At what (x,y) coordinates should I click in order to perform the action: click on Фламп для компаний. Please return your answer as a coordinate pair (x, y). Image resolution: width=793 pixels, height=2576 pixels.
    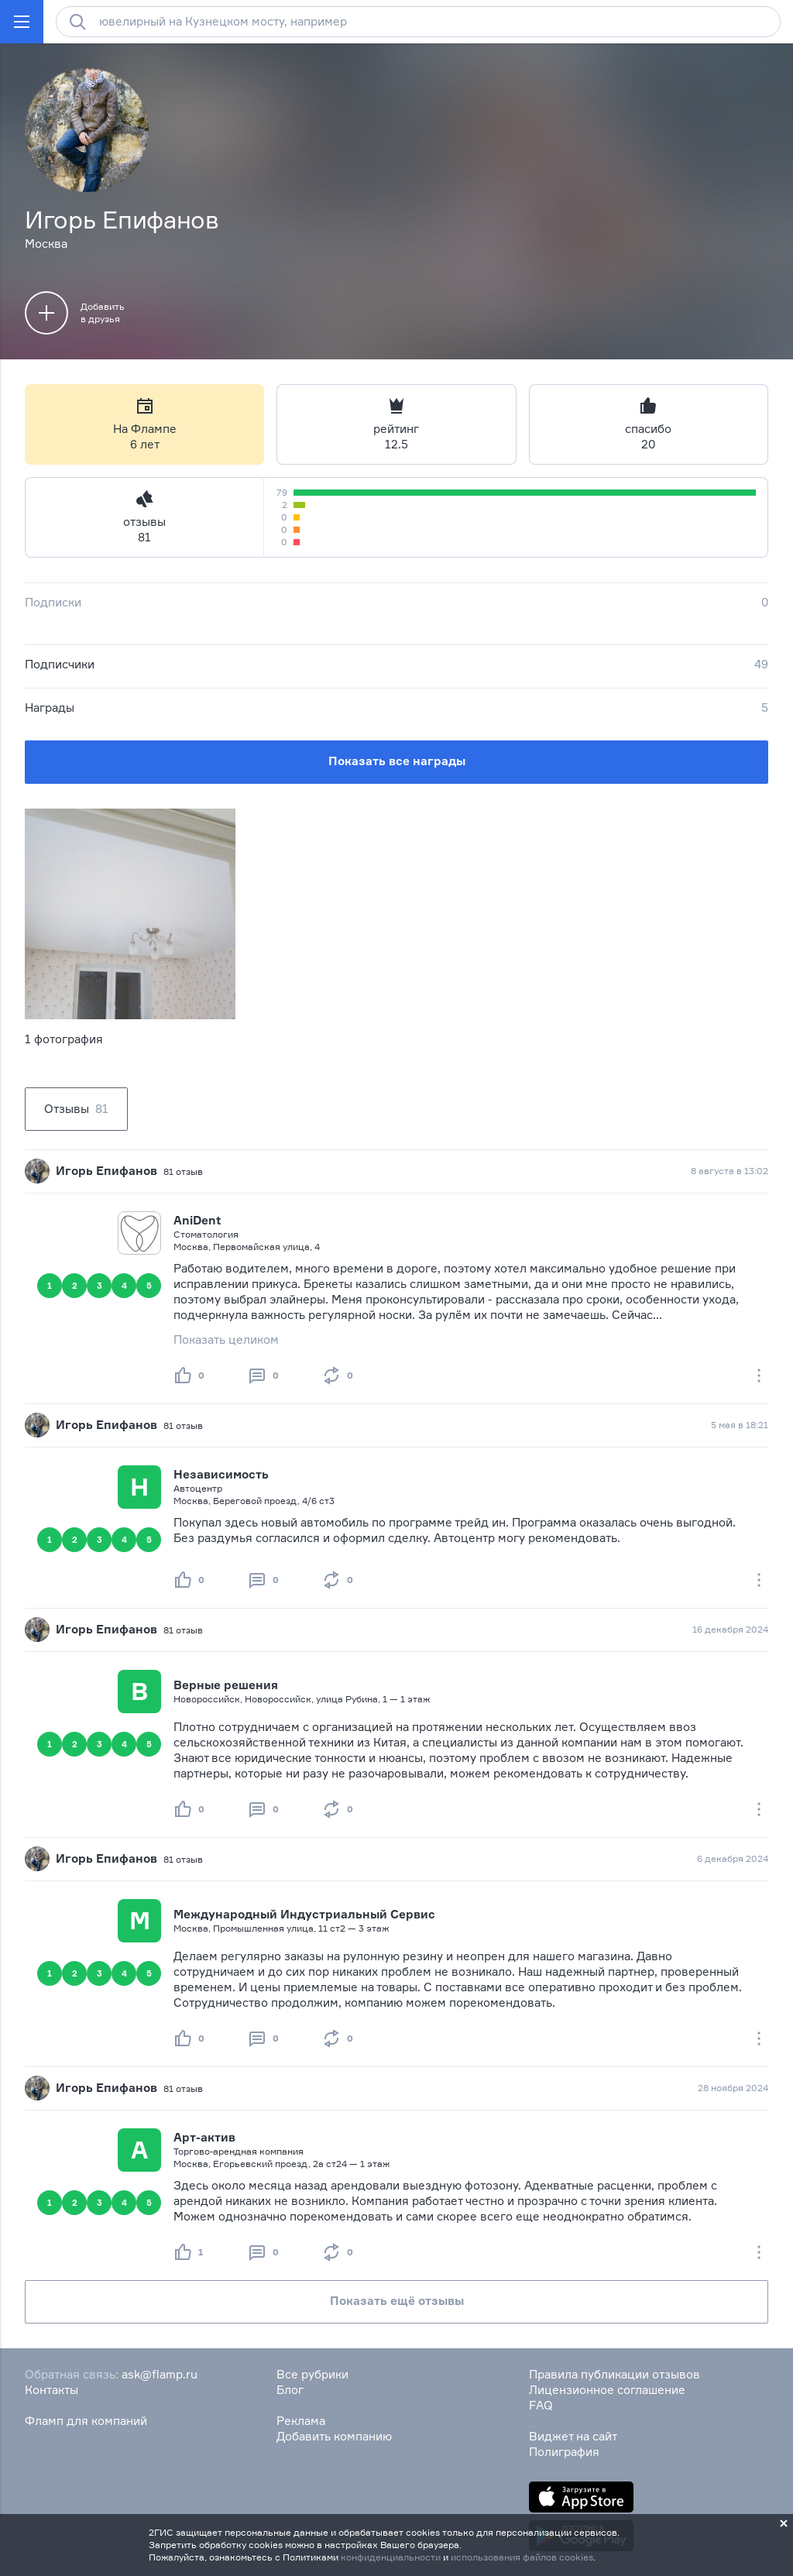
    Looking at the image, I should click on (86, 2420).